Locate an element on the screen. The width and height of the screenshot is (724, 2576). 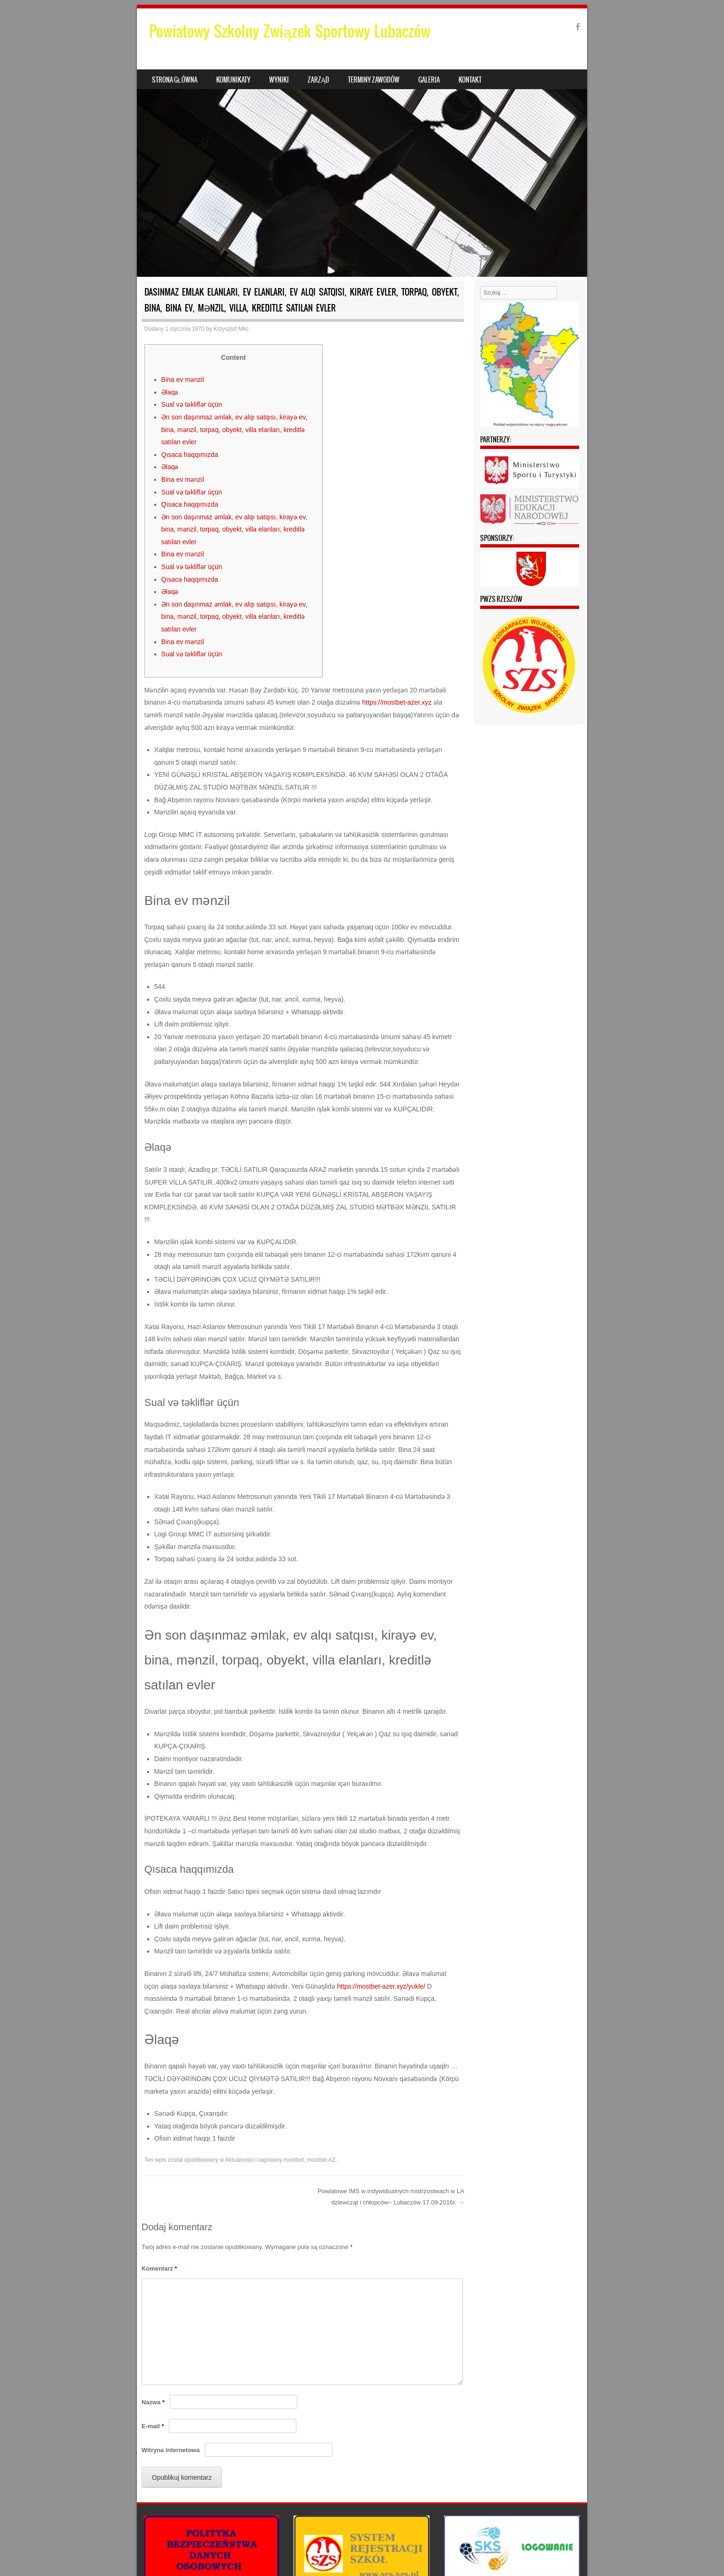
mostbet is located at coordinates (294, 2160).